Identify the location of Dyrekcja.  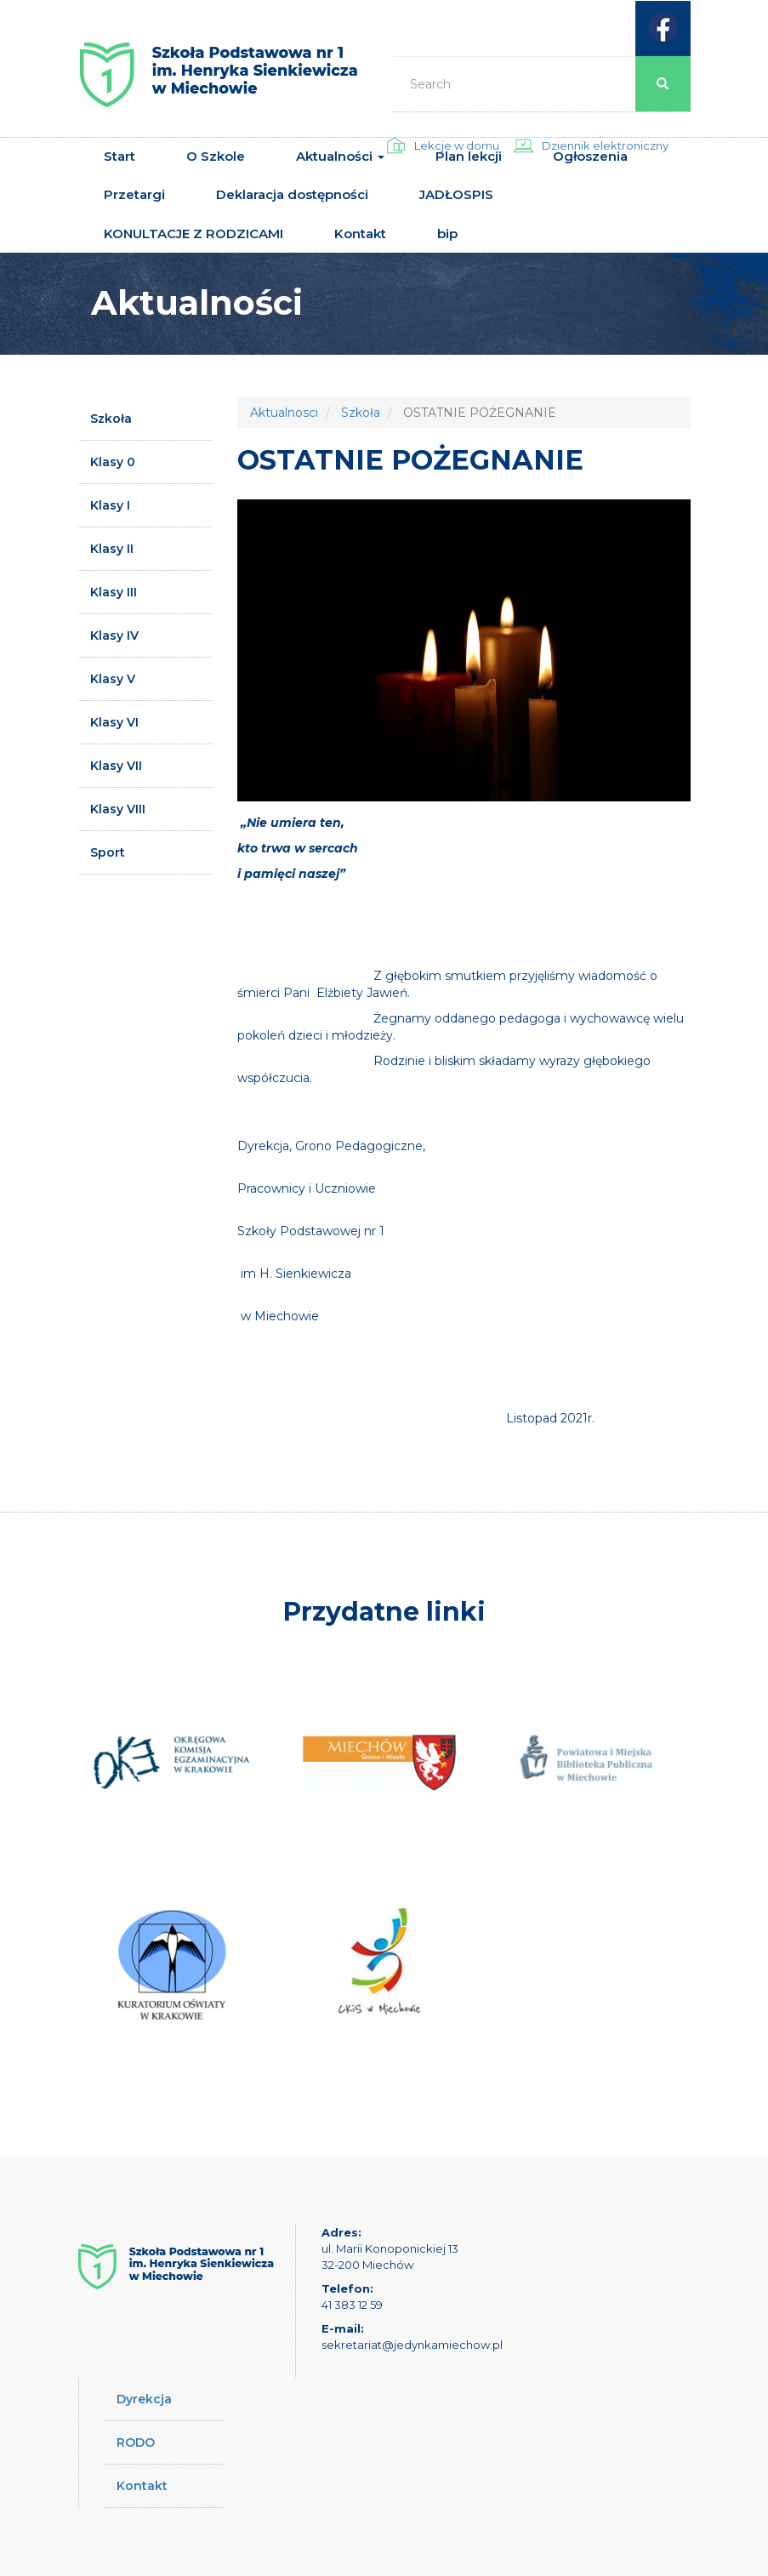
(144, 2399).